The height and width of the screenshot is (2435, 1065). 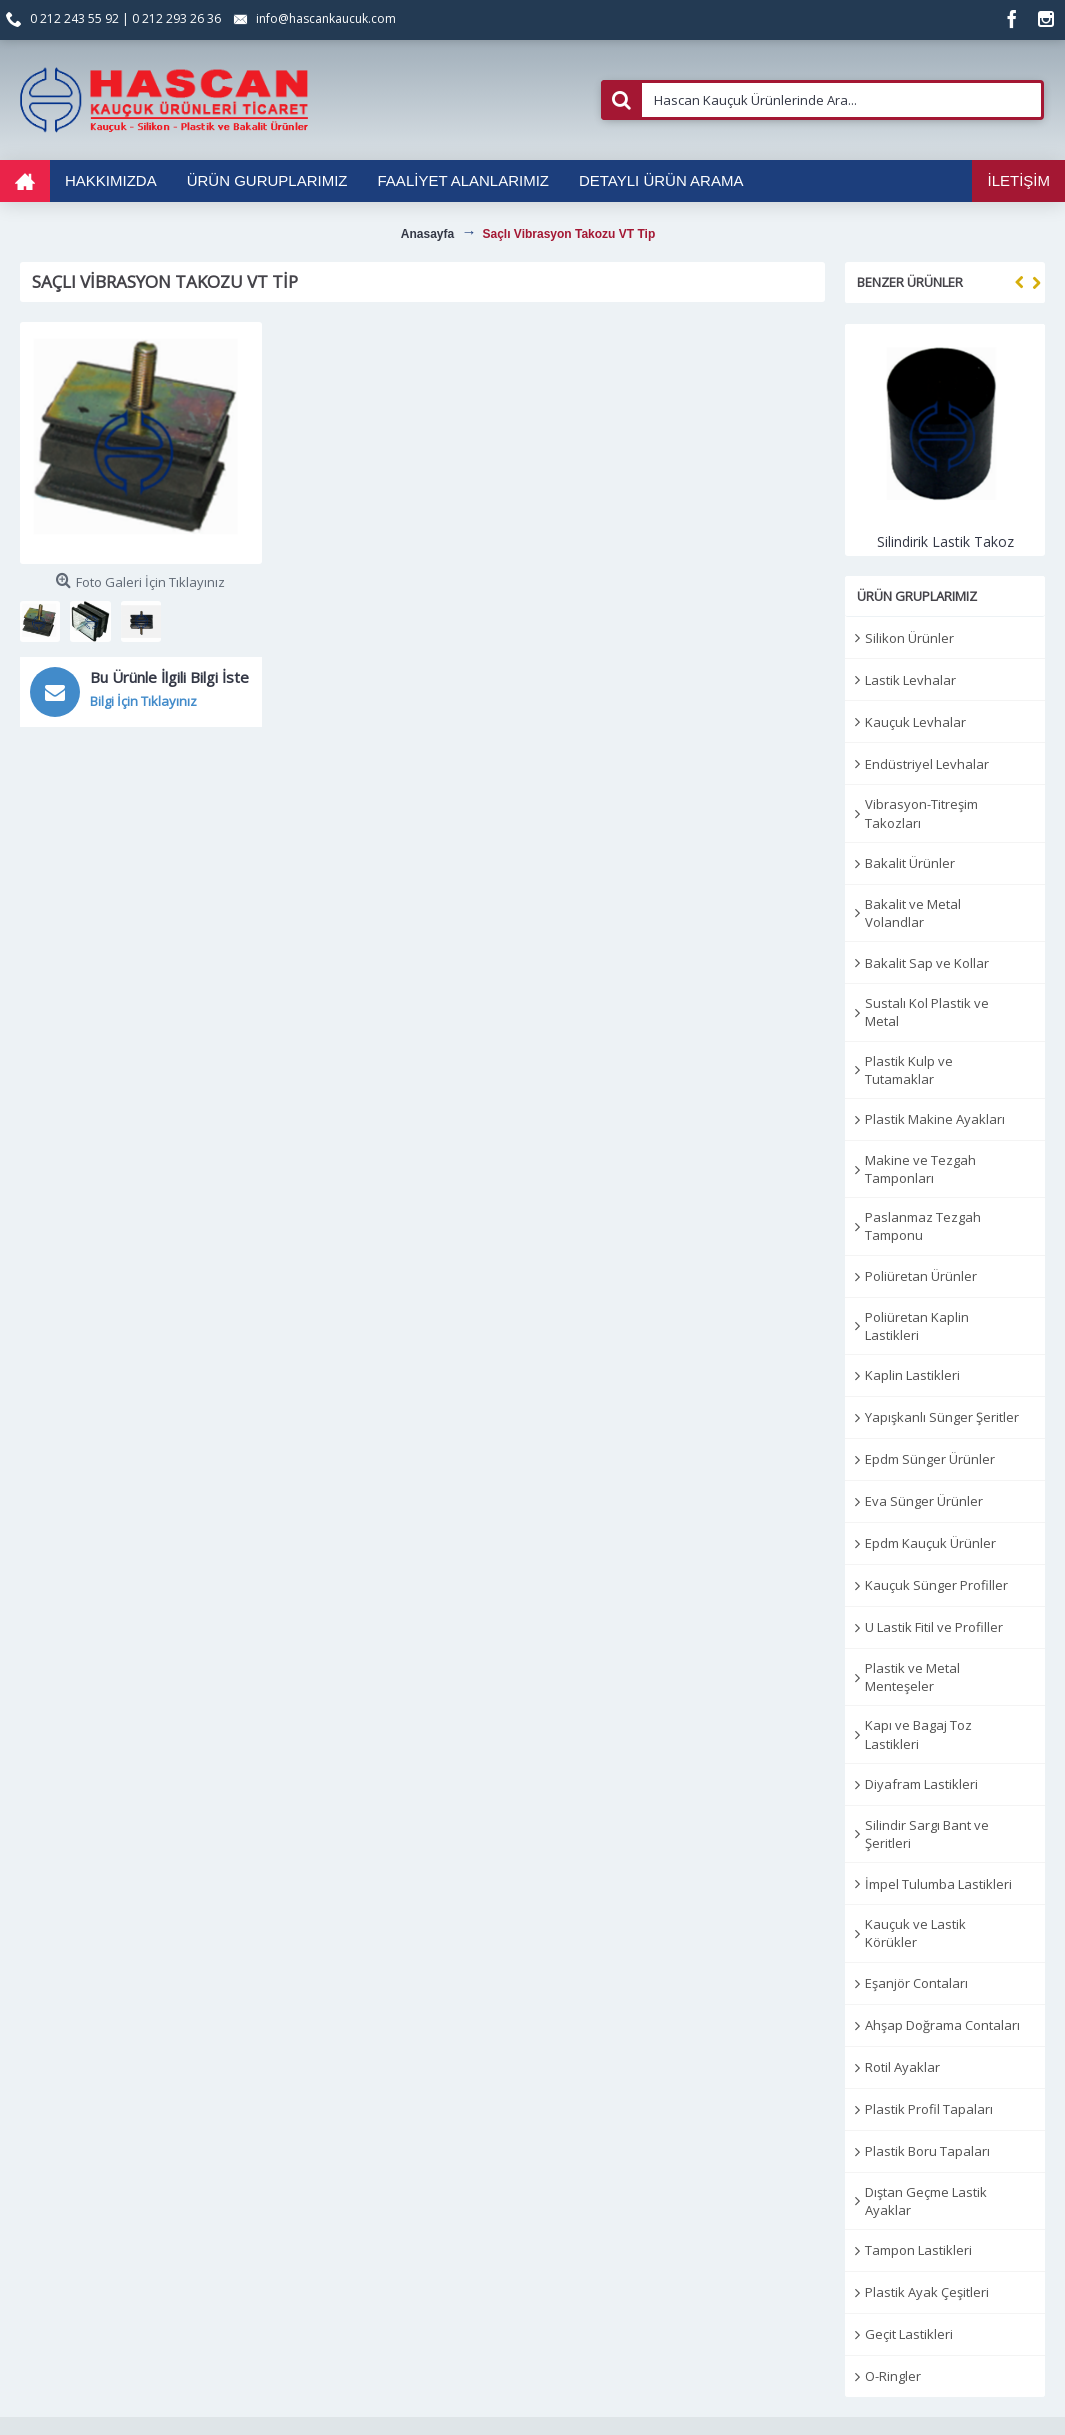 I want to click on Dıştan Geçme Lastik Ayaklar, so click(x=926, y=2201).